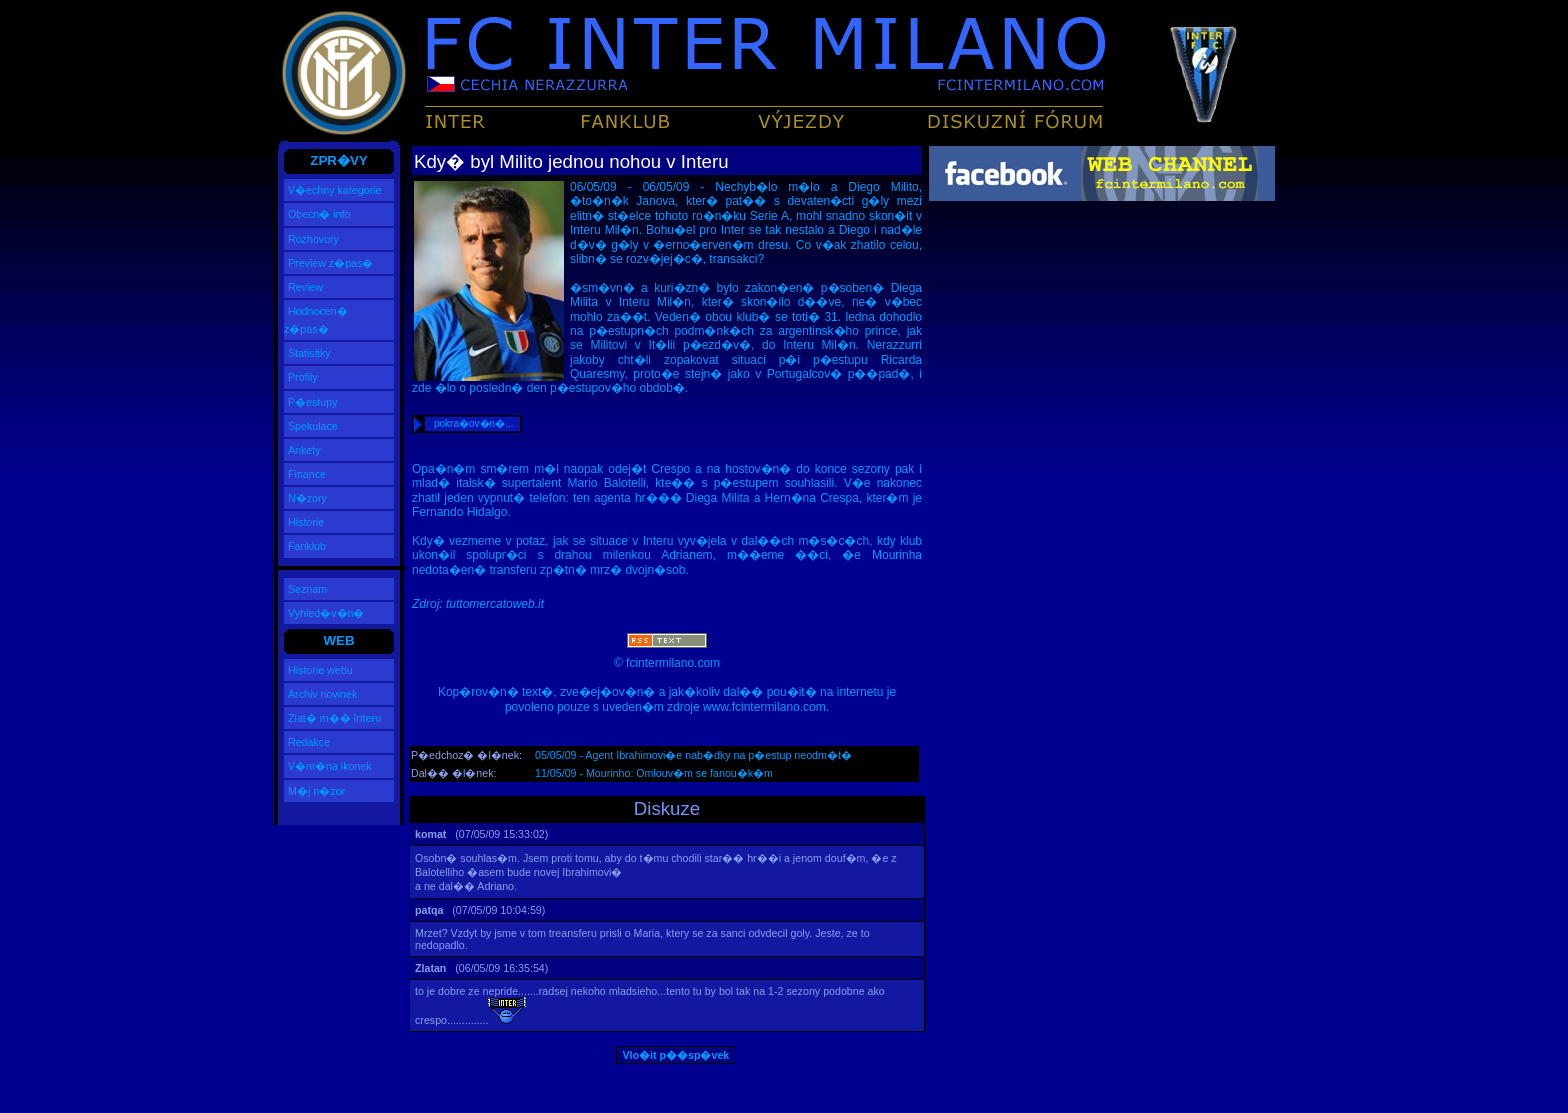  What do you see at coordinates (309, 353) in the screenshot?
I see `Statistiky` at bounding box center [309, 353].